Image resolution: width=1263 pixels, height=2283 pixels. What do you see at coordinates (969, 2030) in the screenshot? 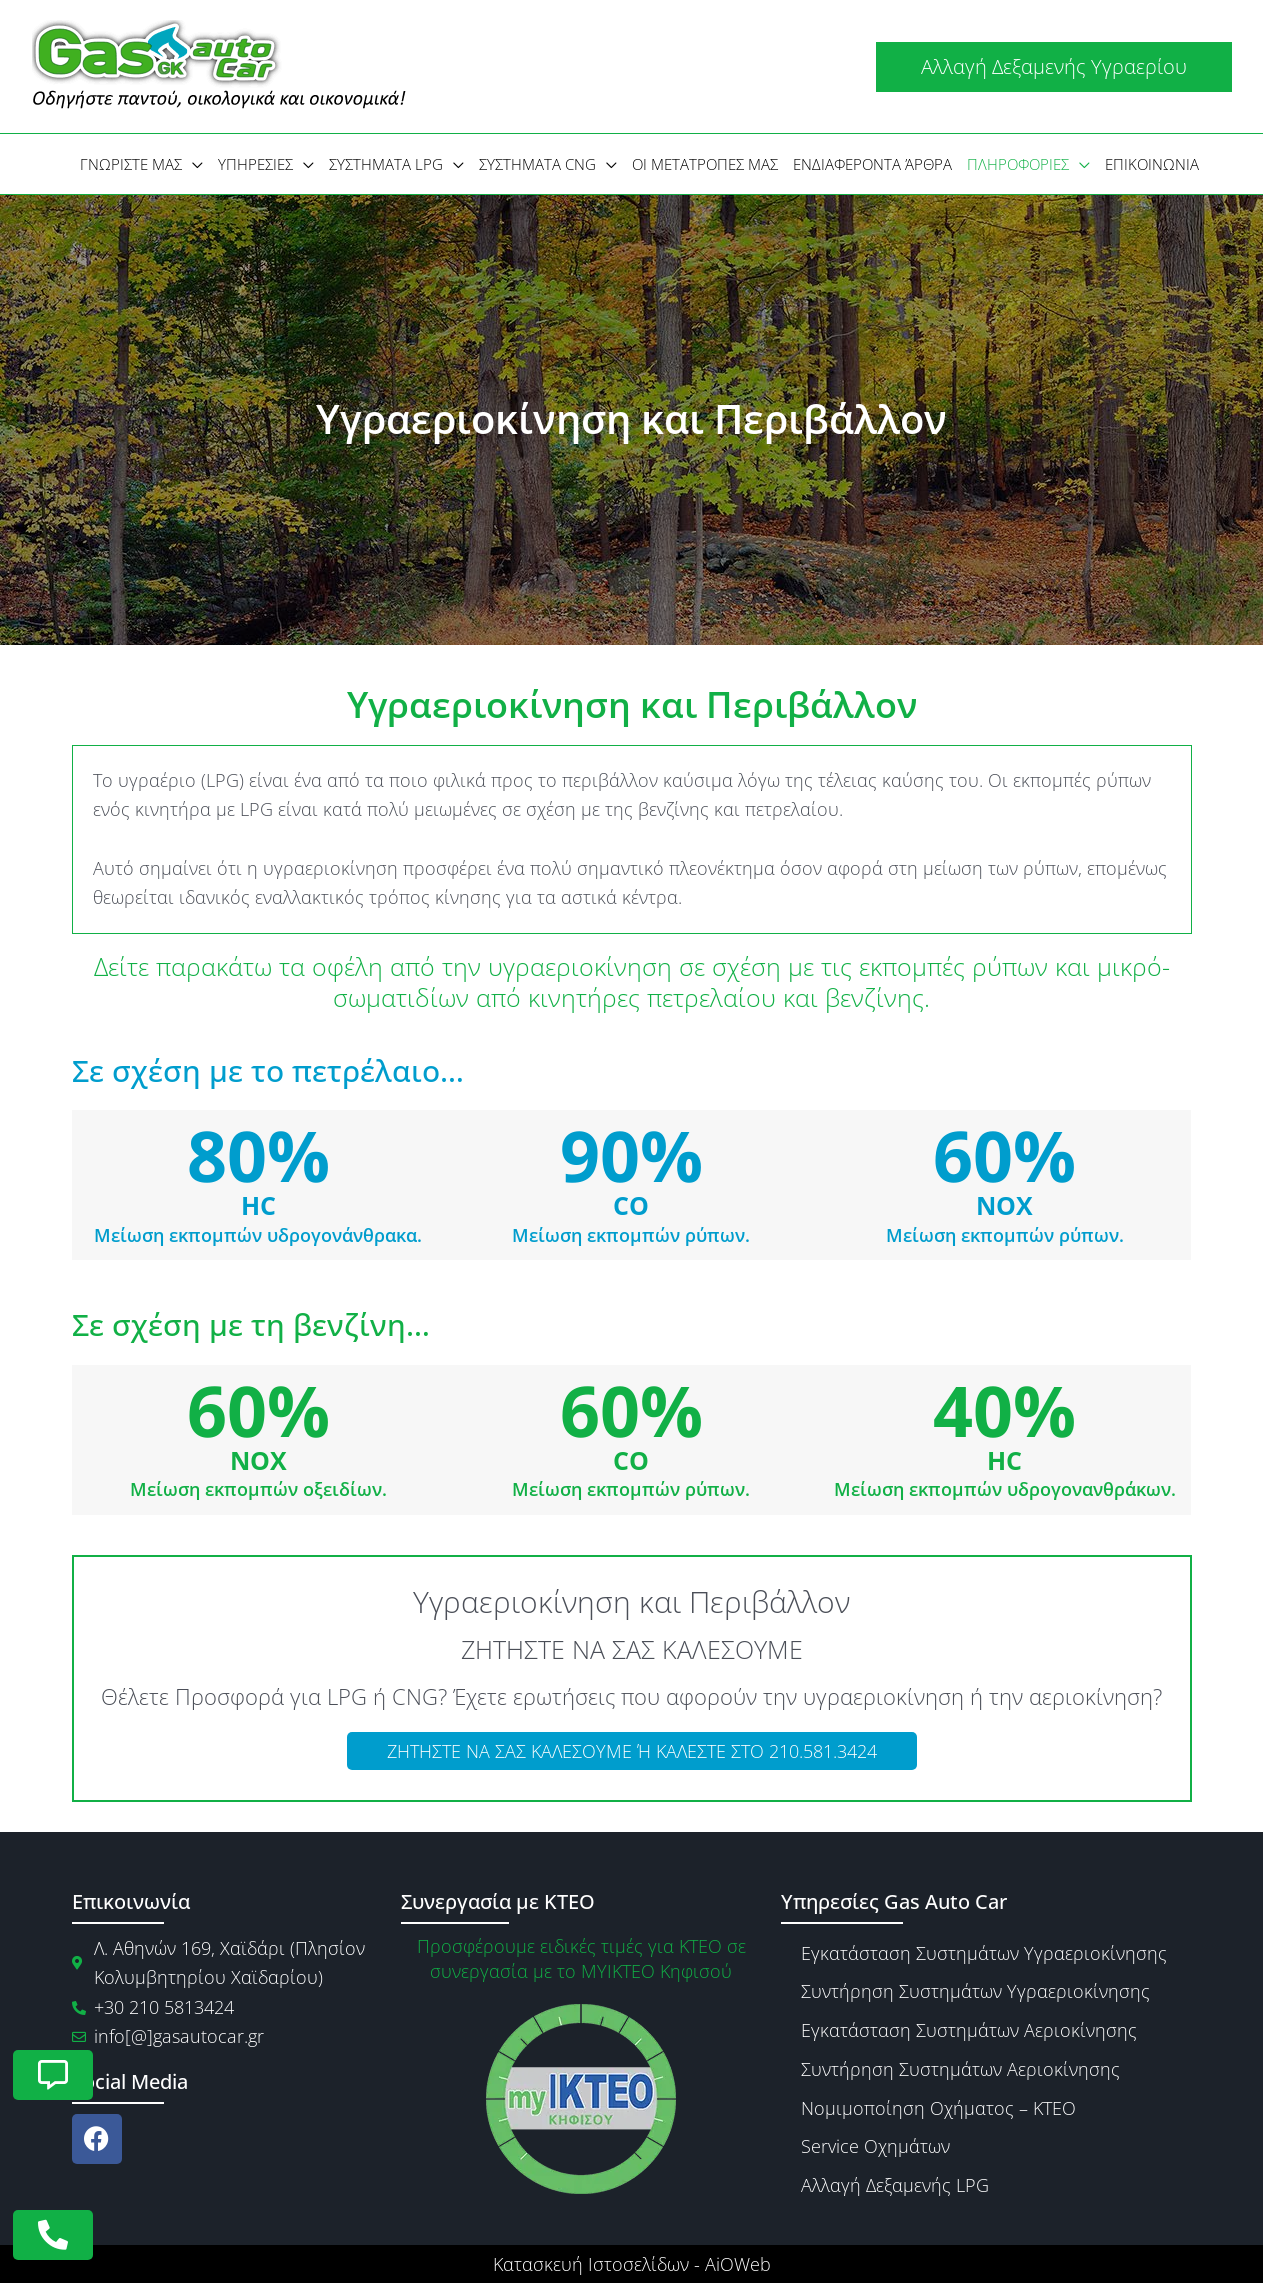
I see `Εγκατάσταση Συστημάτων Αεριοκίνησης` at bounding box center [969, 2030].